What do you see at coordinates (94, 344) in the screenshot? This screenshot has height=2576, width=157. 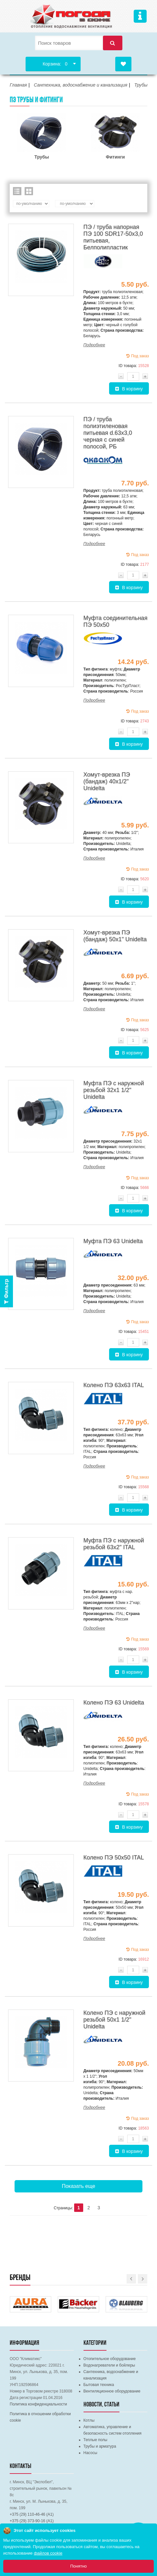 I see `Подробнее` at bounding box center [94, 344].